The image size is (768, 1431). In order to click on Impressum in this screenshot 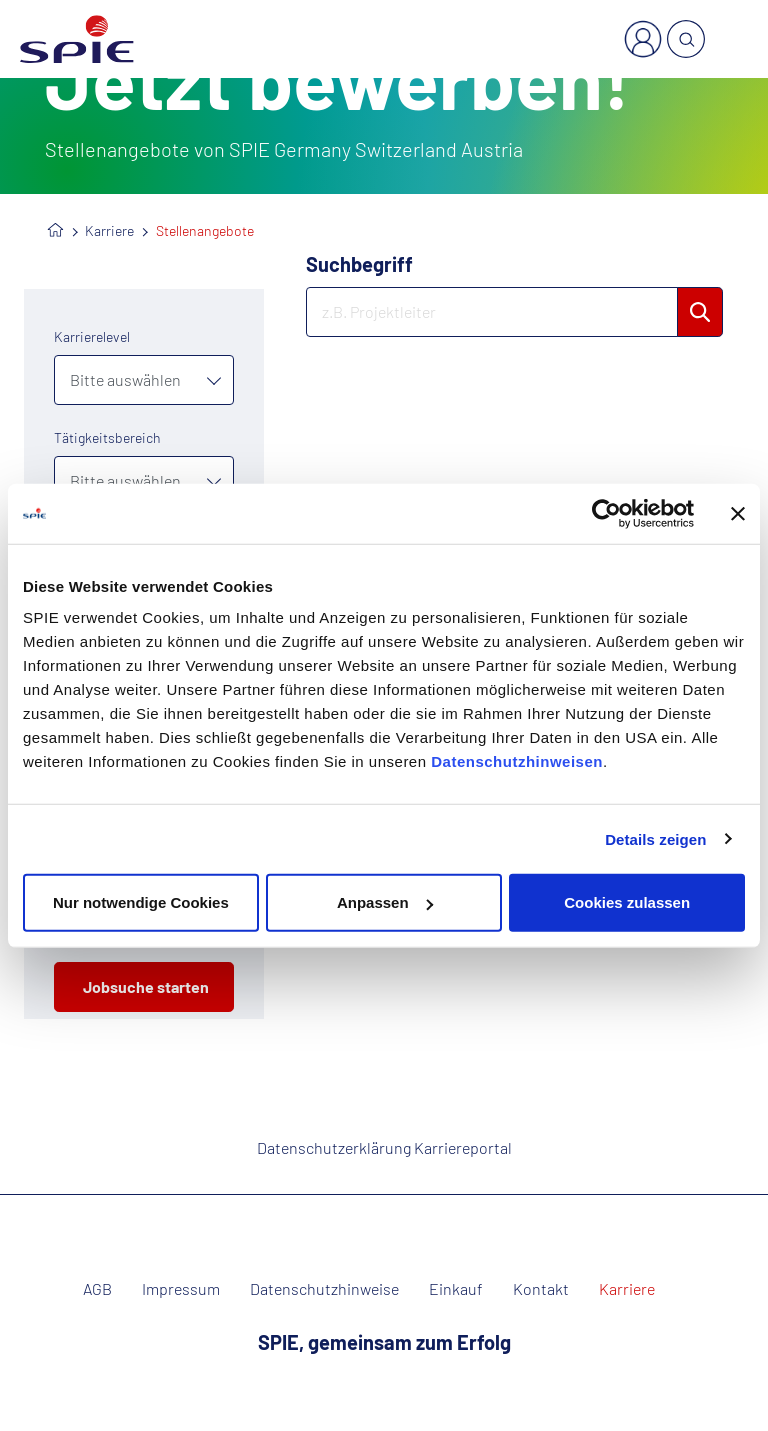, I will do `click(181, 1289)`.